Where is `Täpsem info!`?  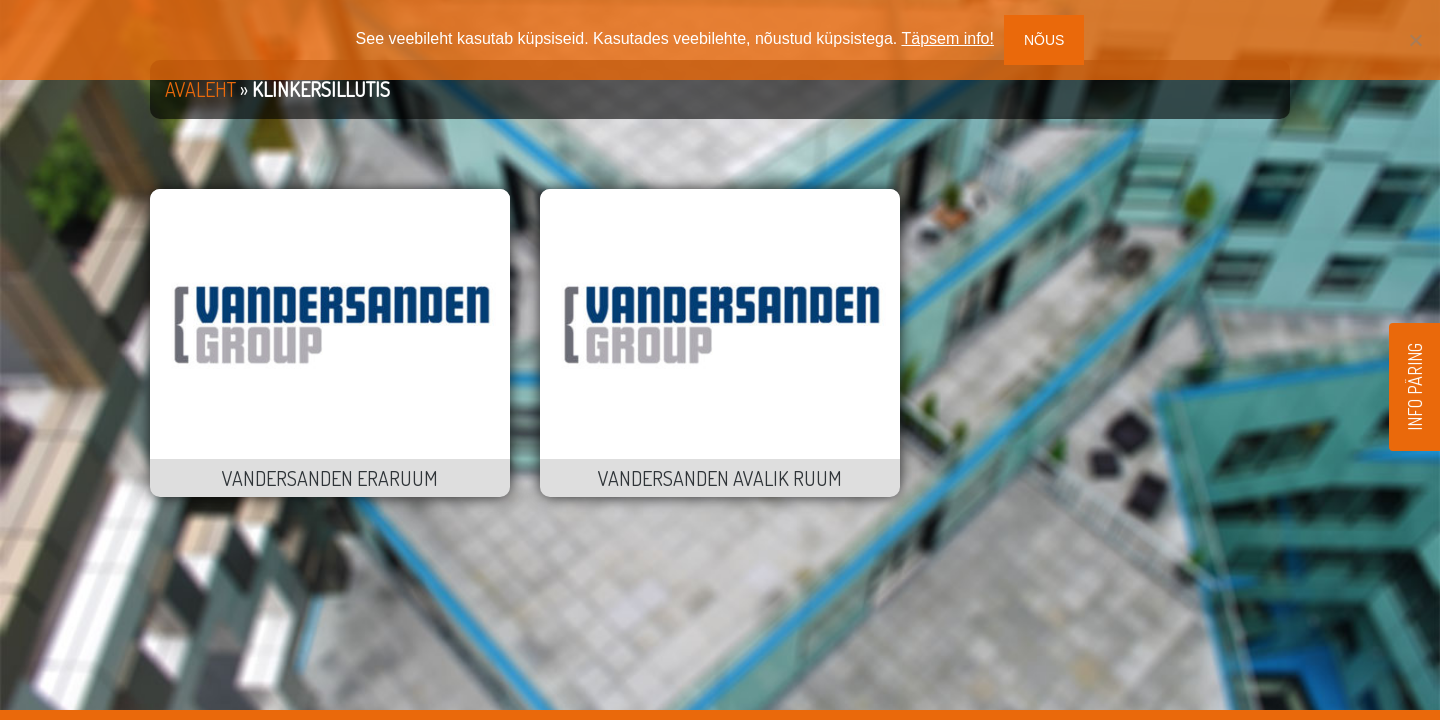
Täpsem info! is located at coordinates (947, 38).